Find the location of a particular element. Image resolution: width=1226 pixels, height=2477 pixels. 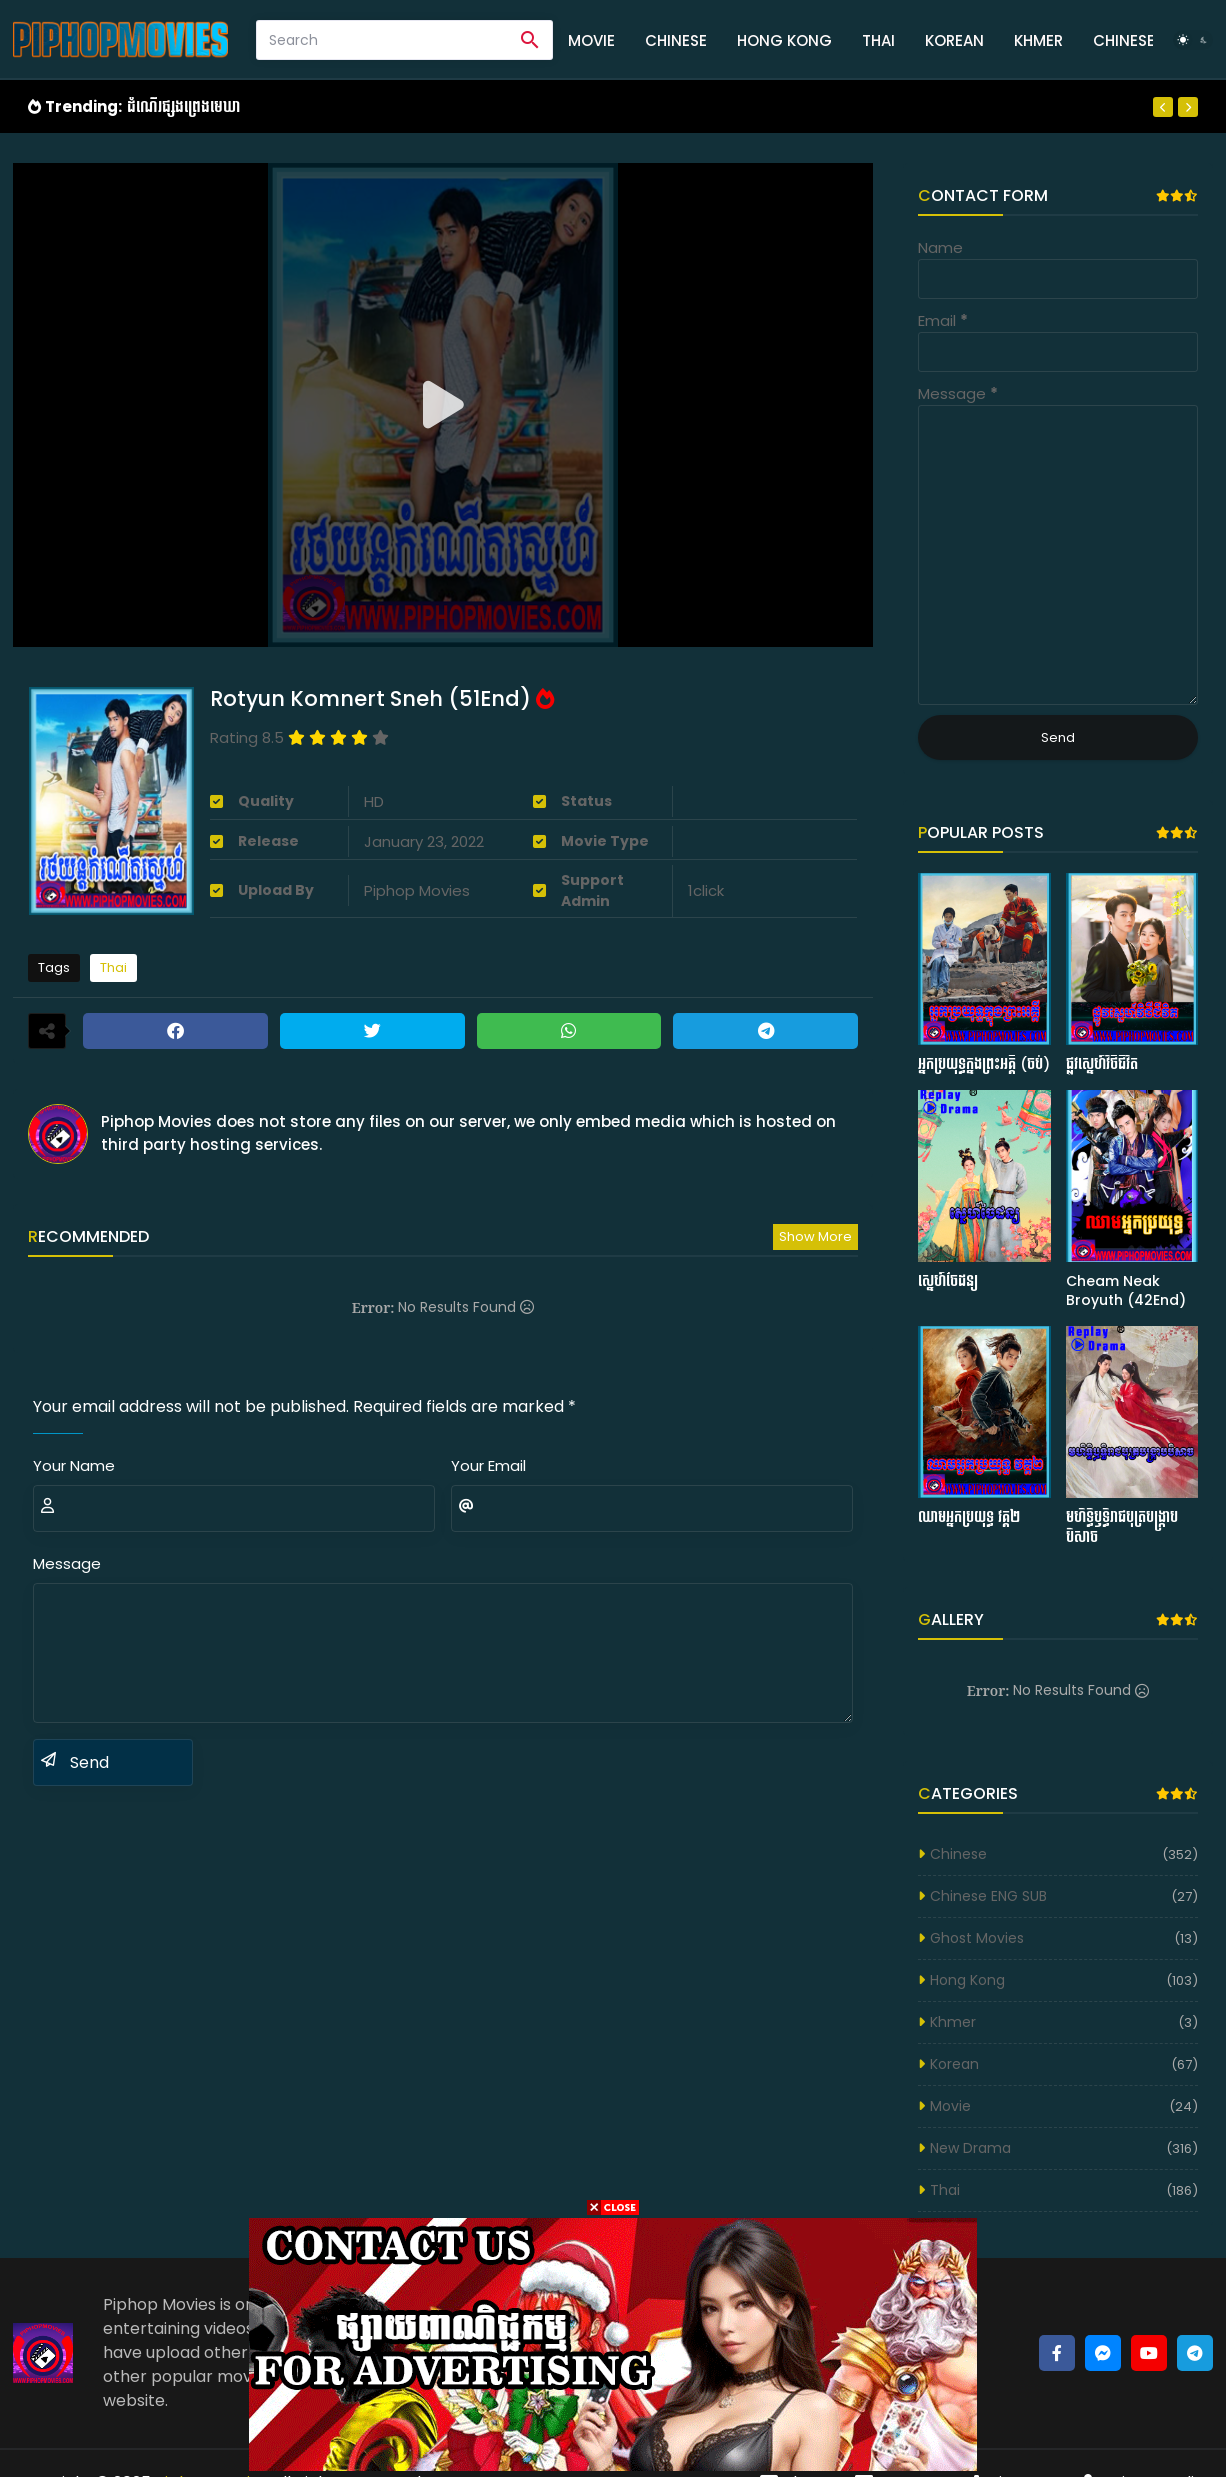

[Next] is located at coordinates (1188, 107).